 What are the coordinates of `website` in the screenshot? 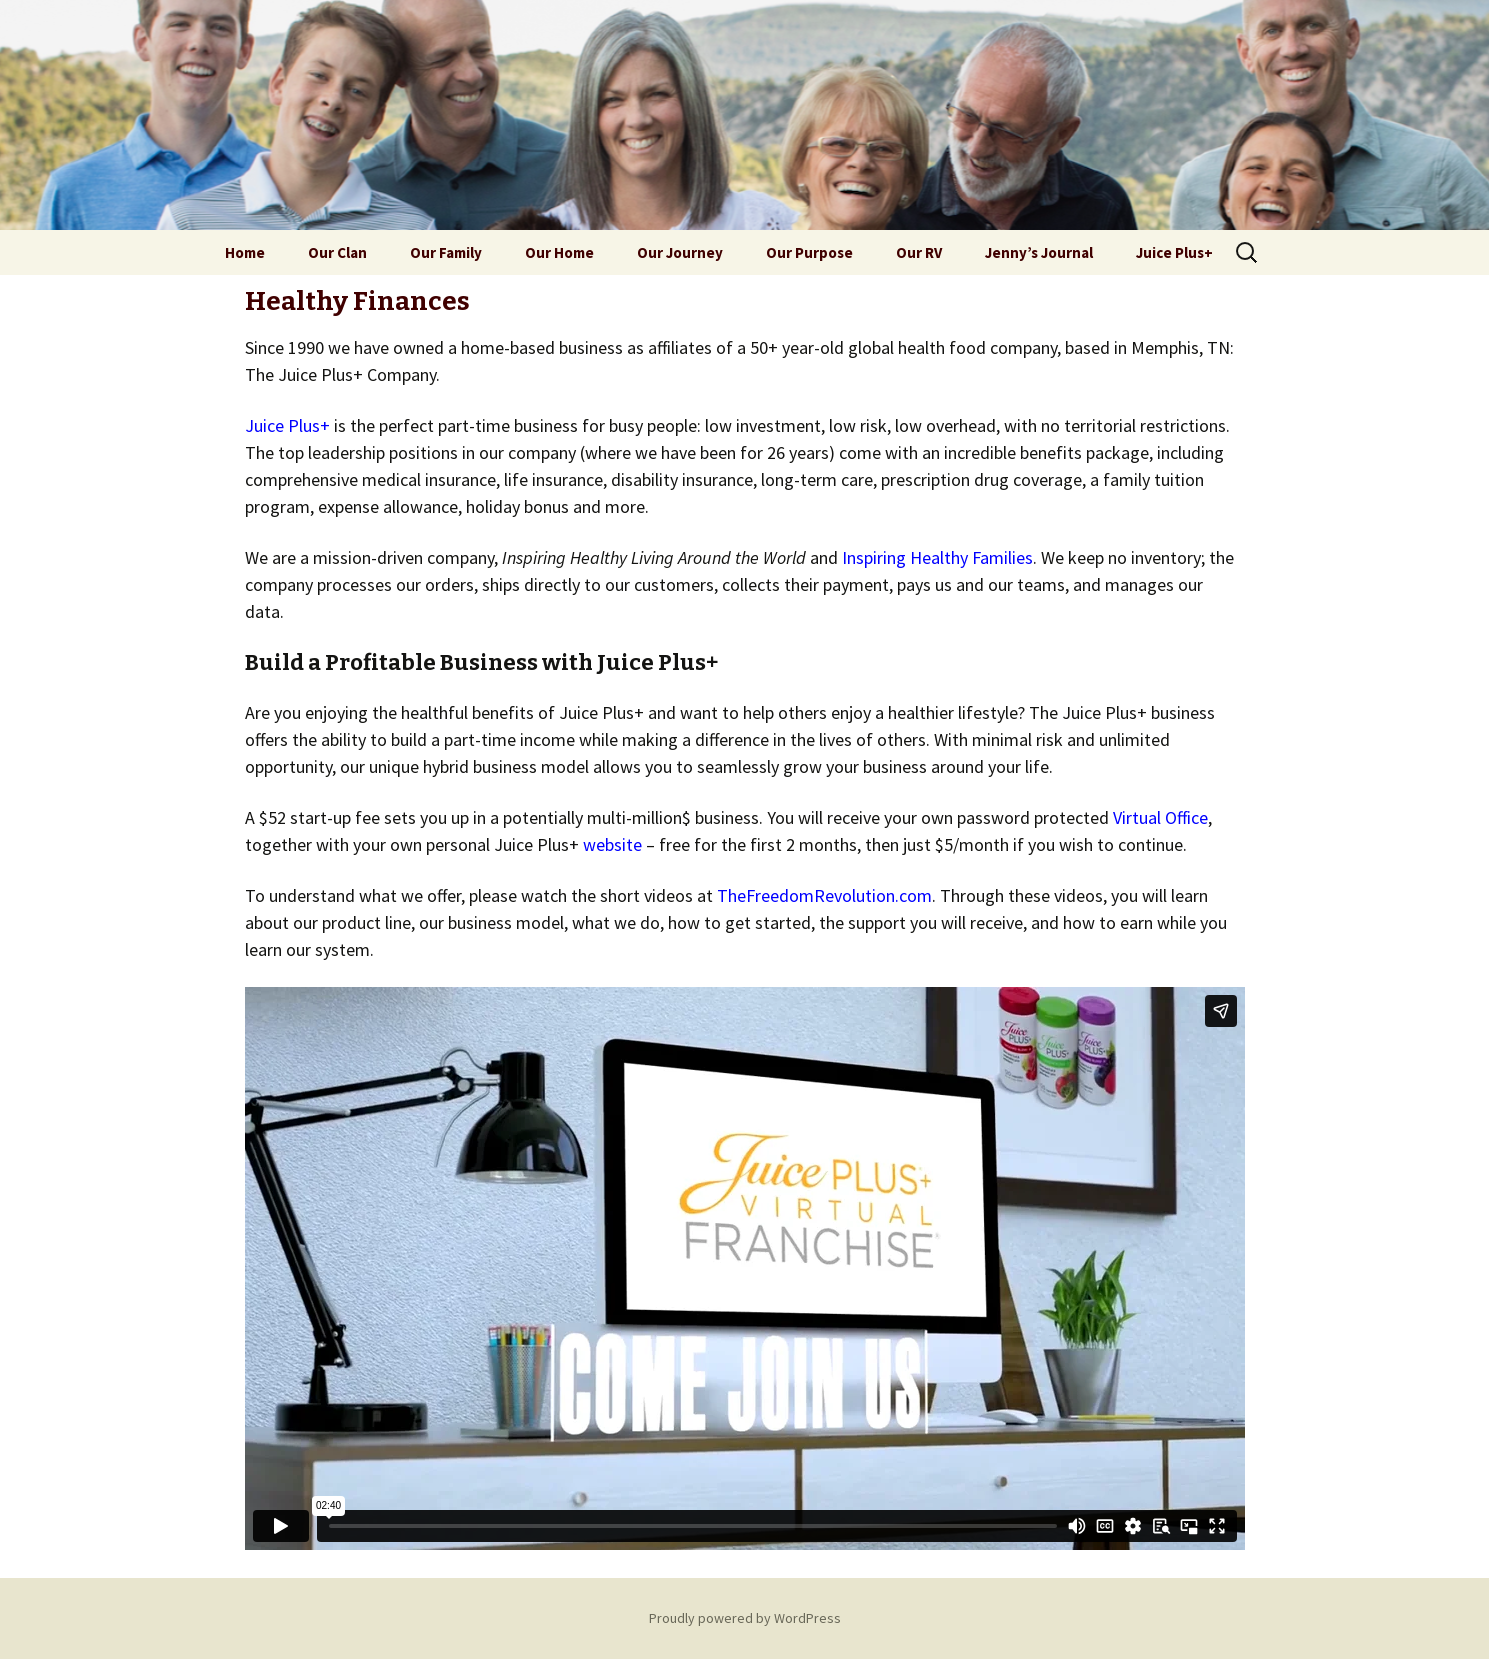 It's located at (612, 844).